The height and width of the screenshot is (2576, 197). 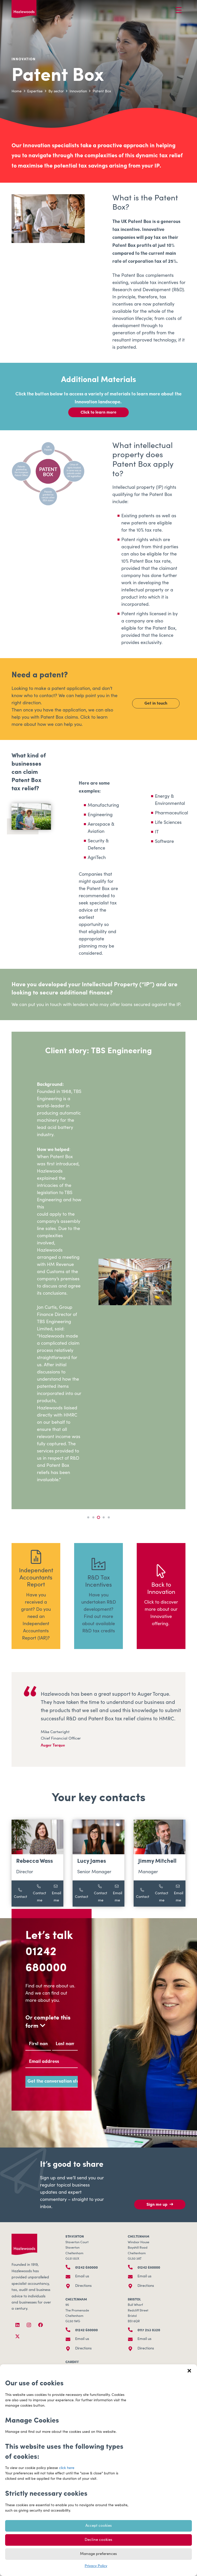 I want to click on Privacy Policy, so click(x=96, y=2566).